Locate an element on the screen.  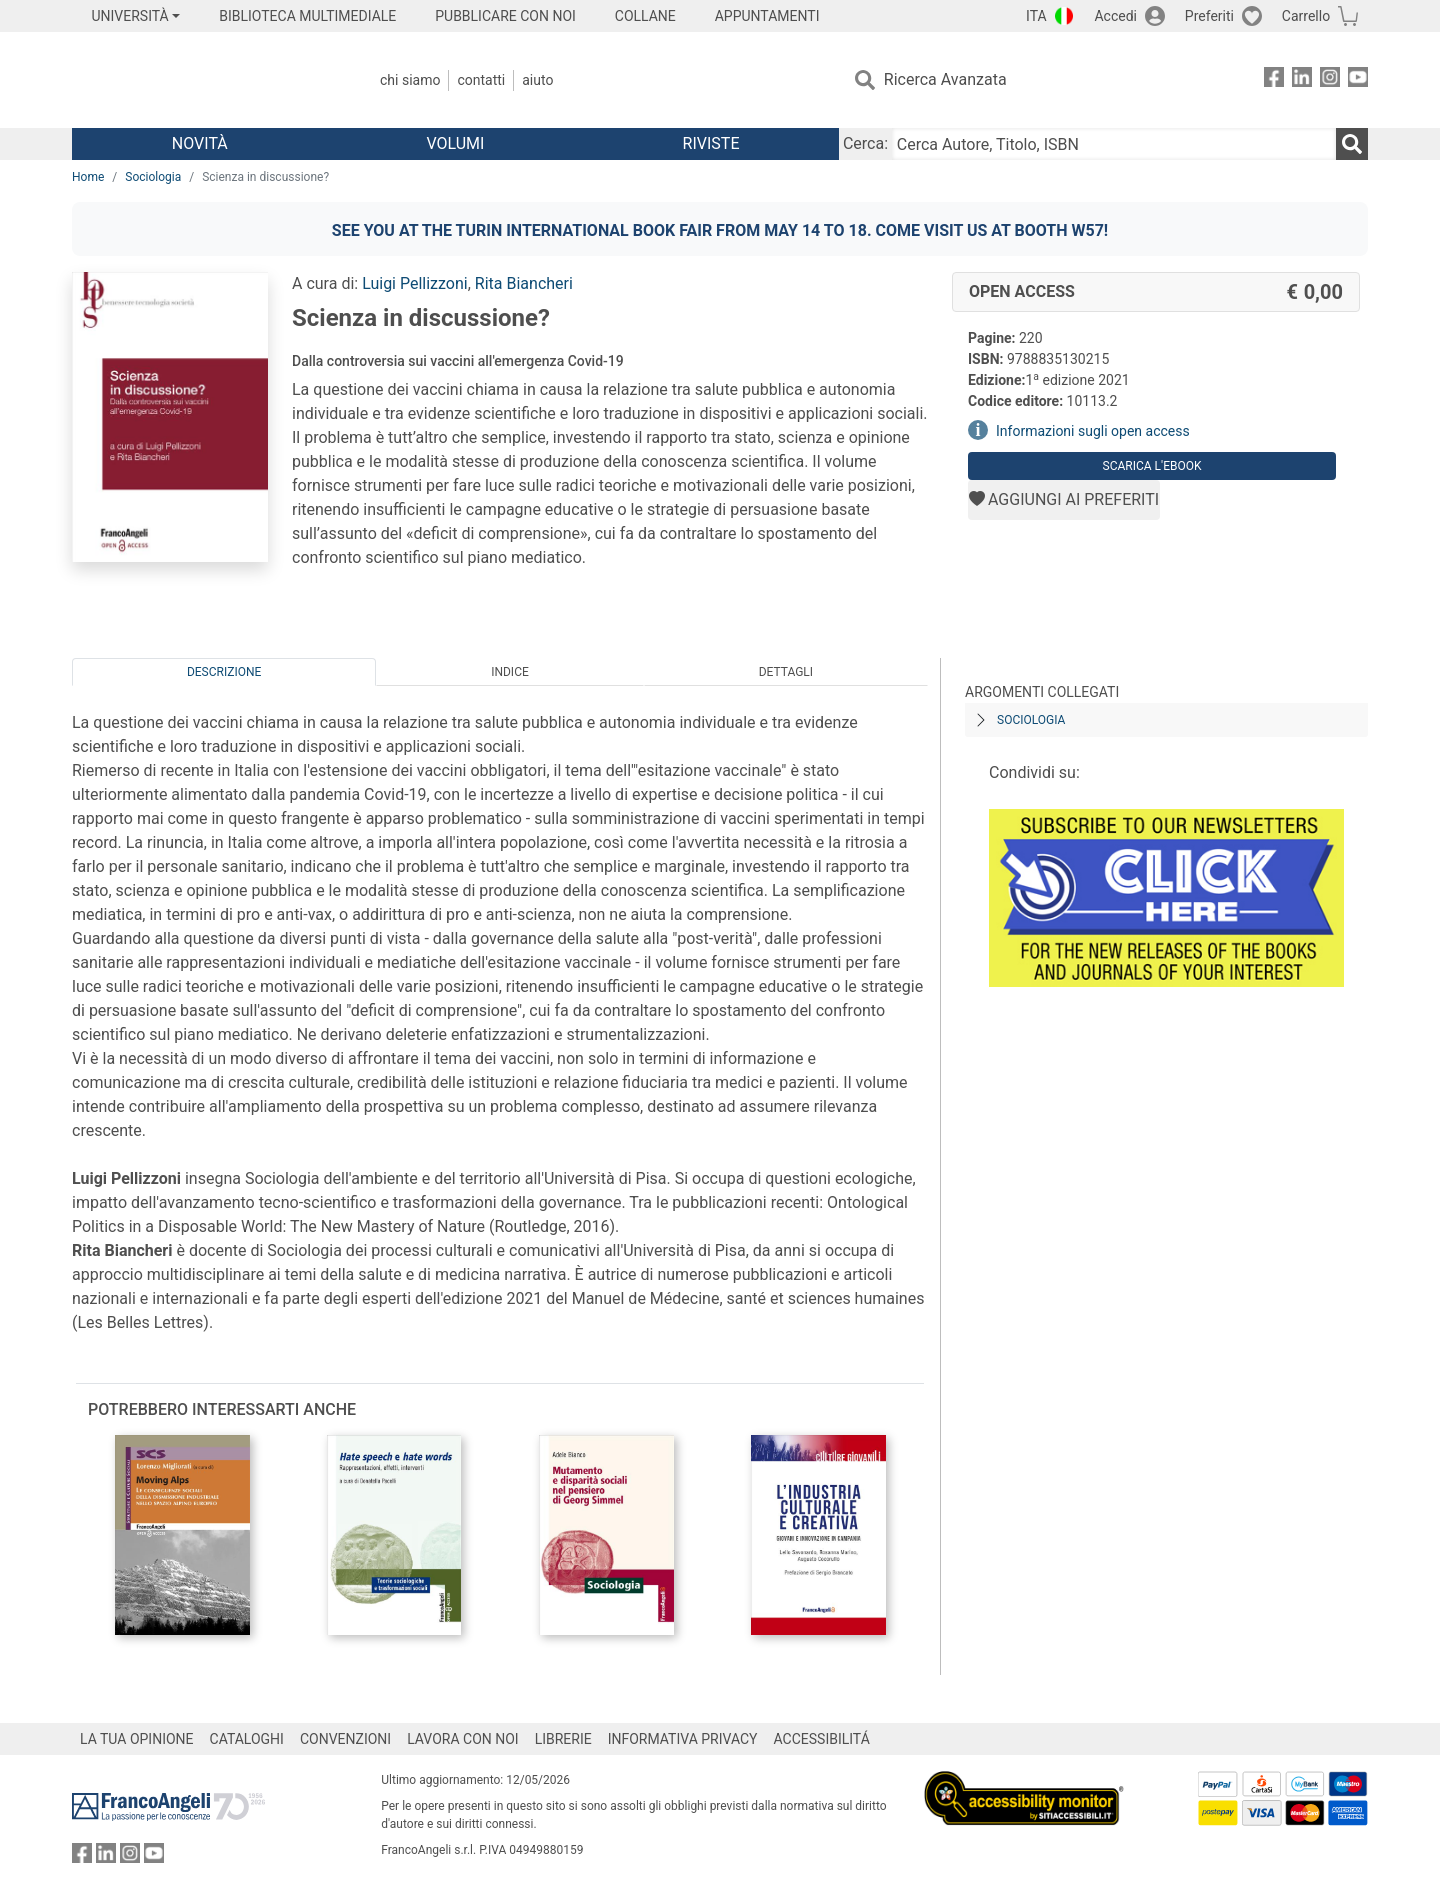
Accedi is located at coordinates (1115, 16).